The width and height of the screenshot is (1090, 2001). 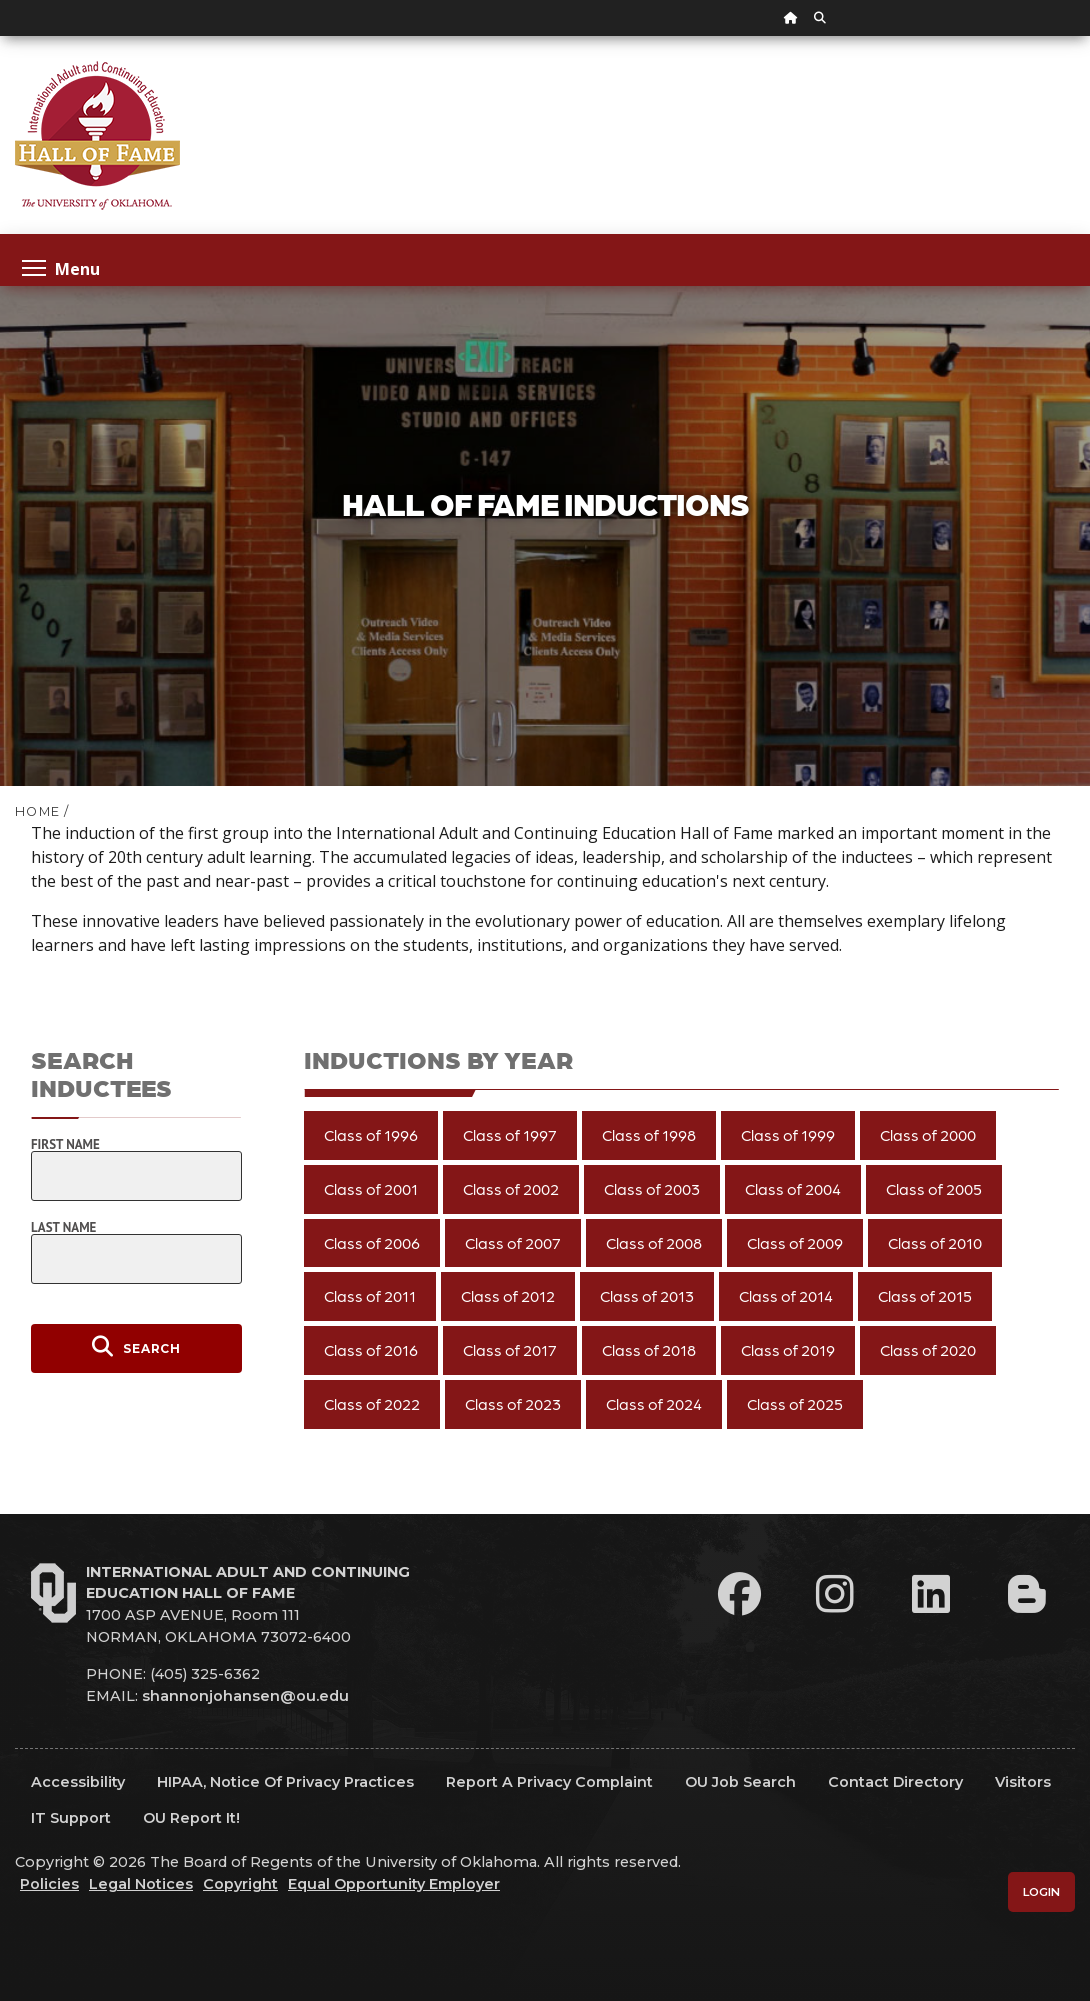 I want to click on Class of 2011, so click(x=370, y=1295).